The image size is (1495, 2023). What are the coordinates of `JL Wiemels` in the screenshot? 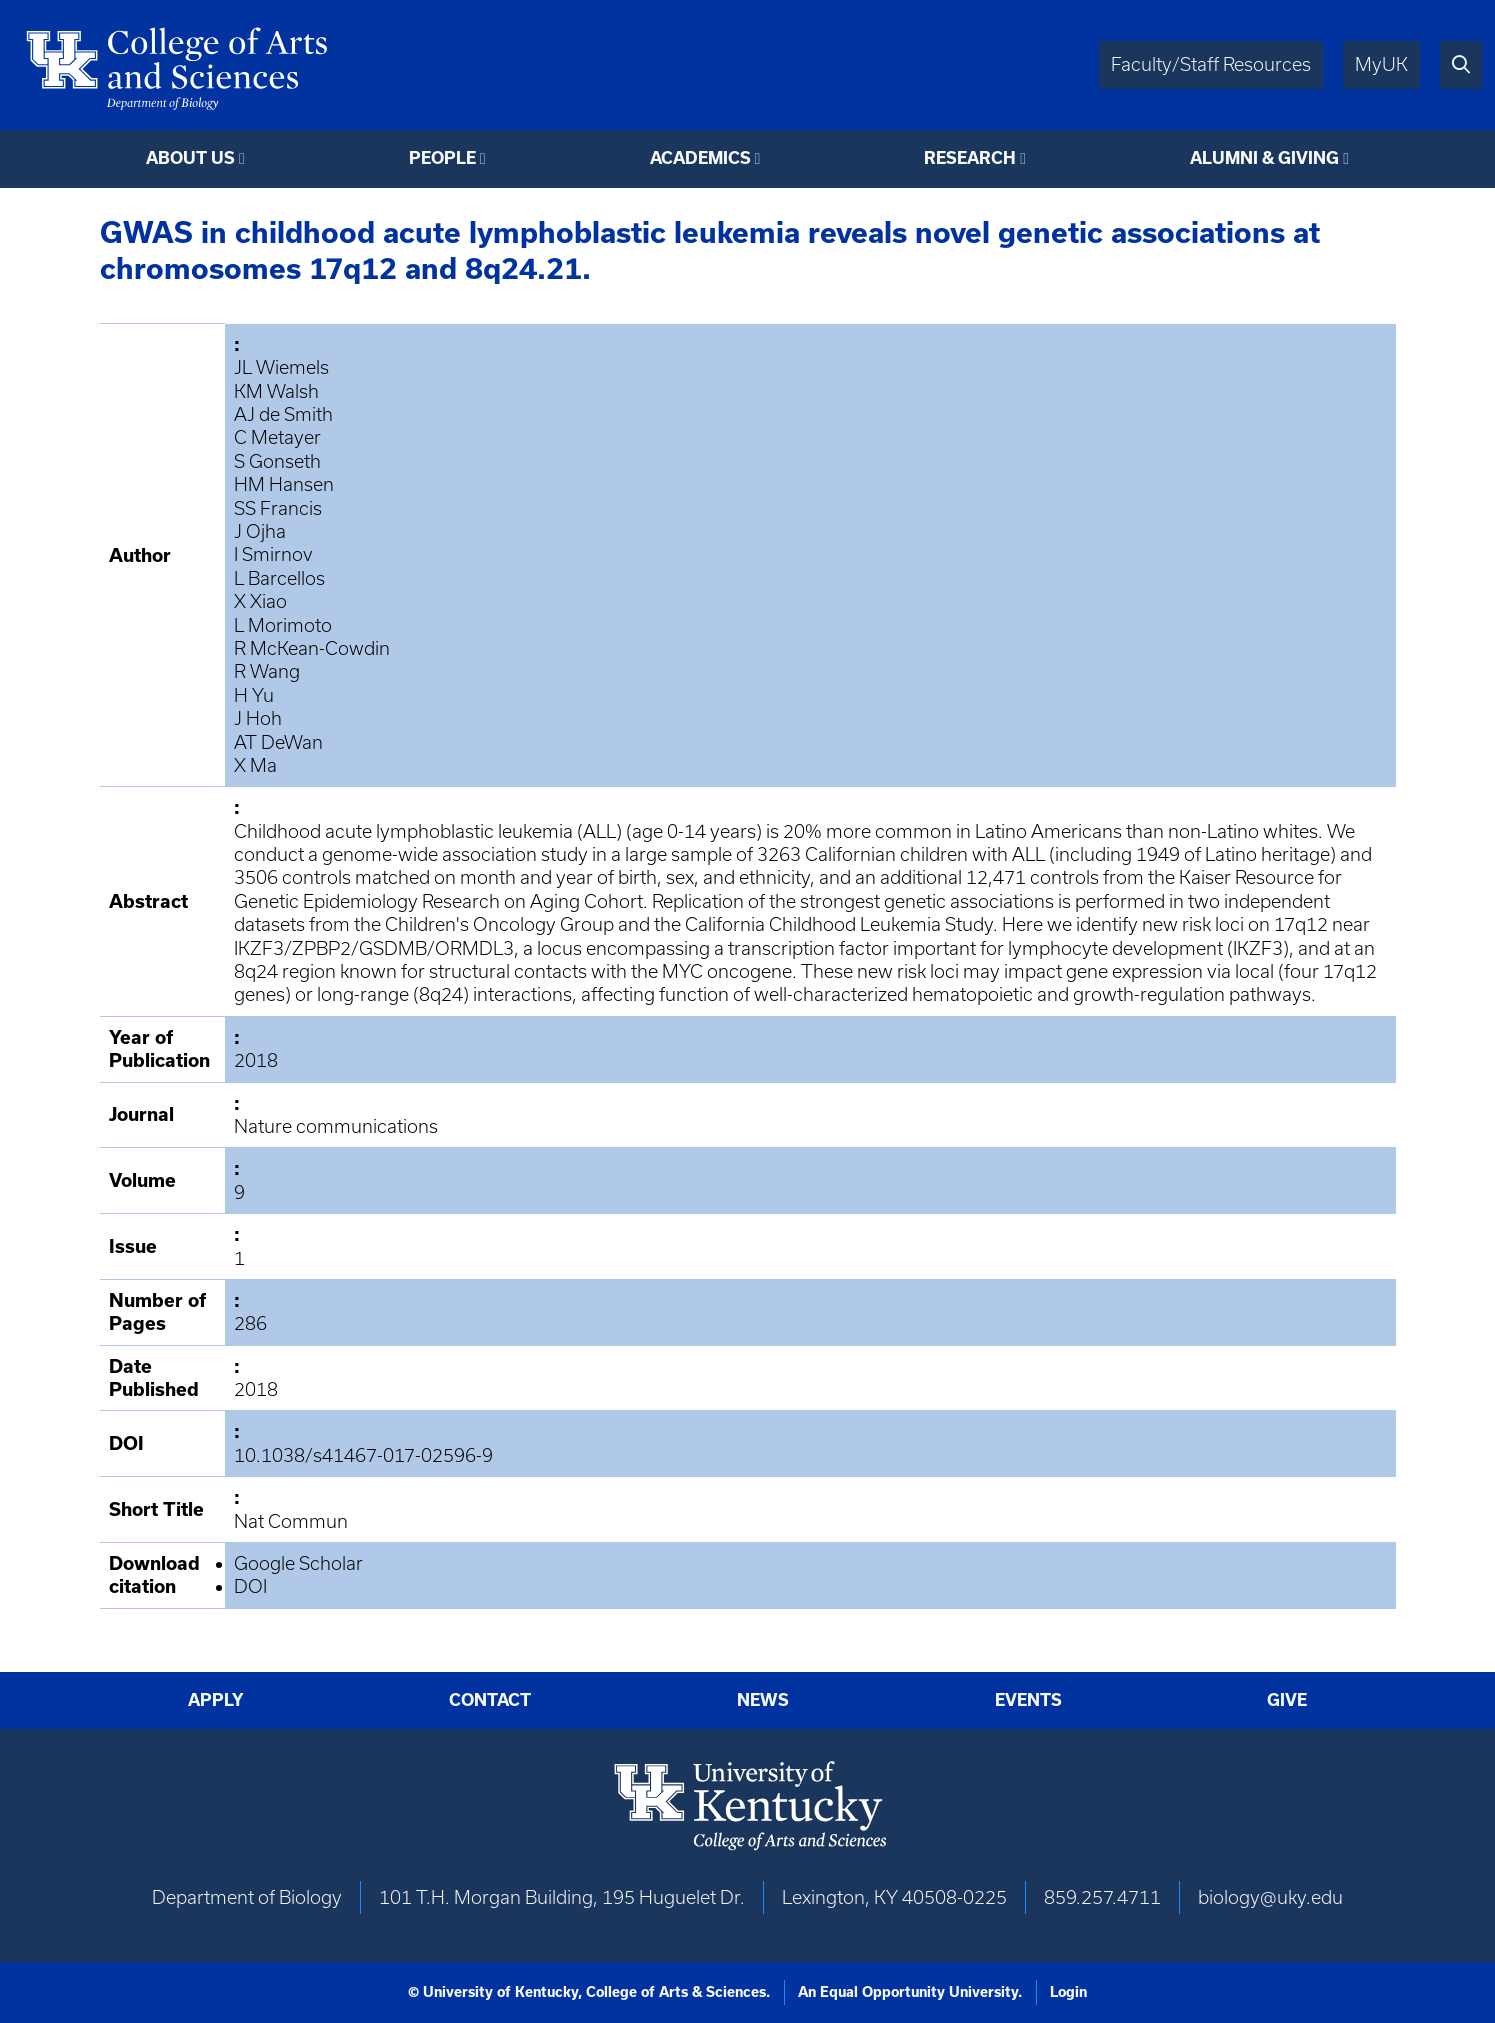 It's located at (281, 367).